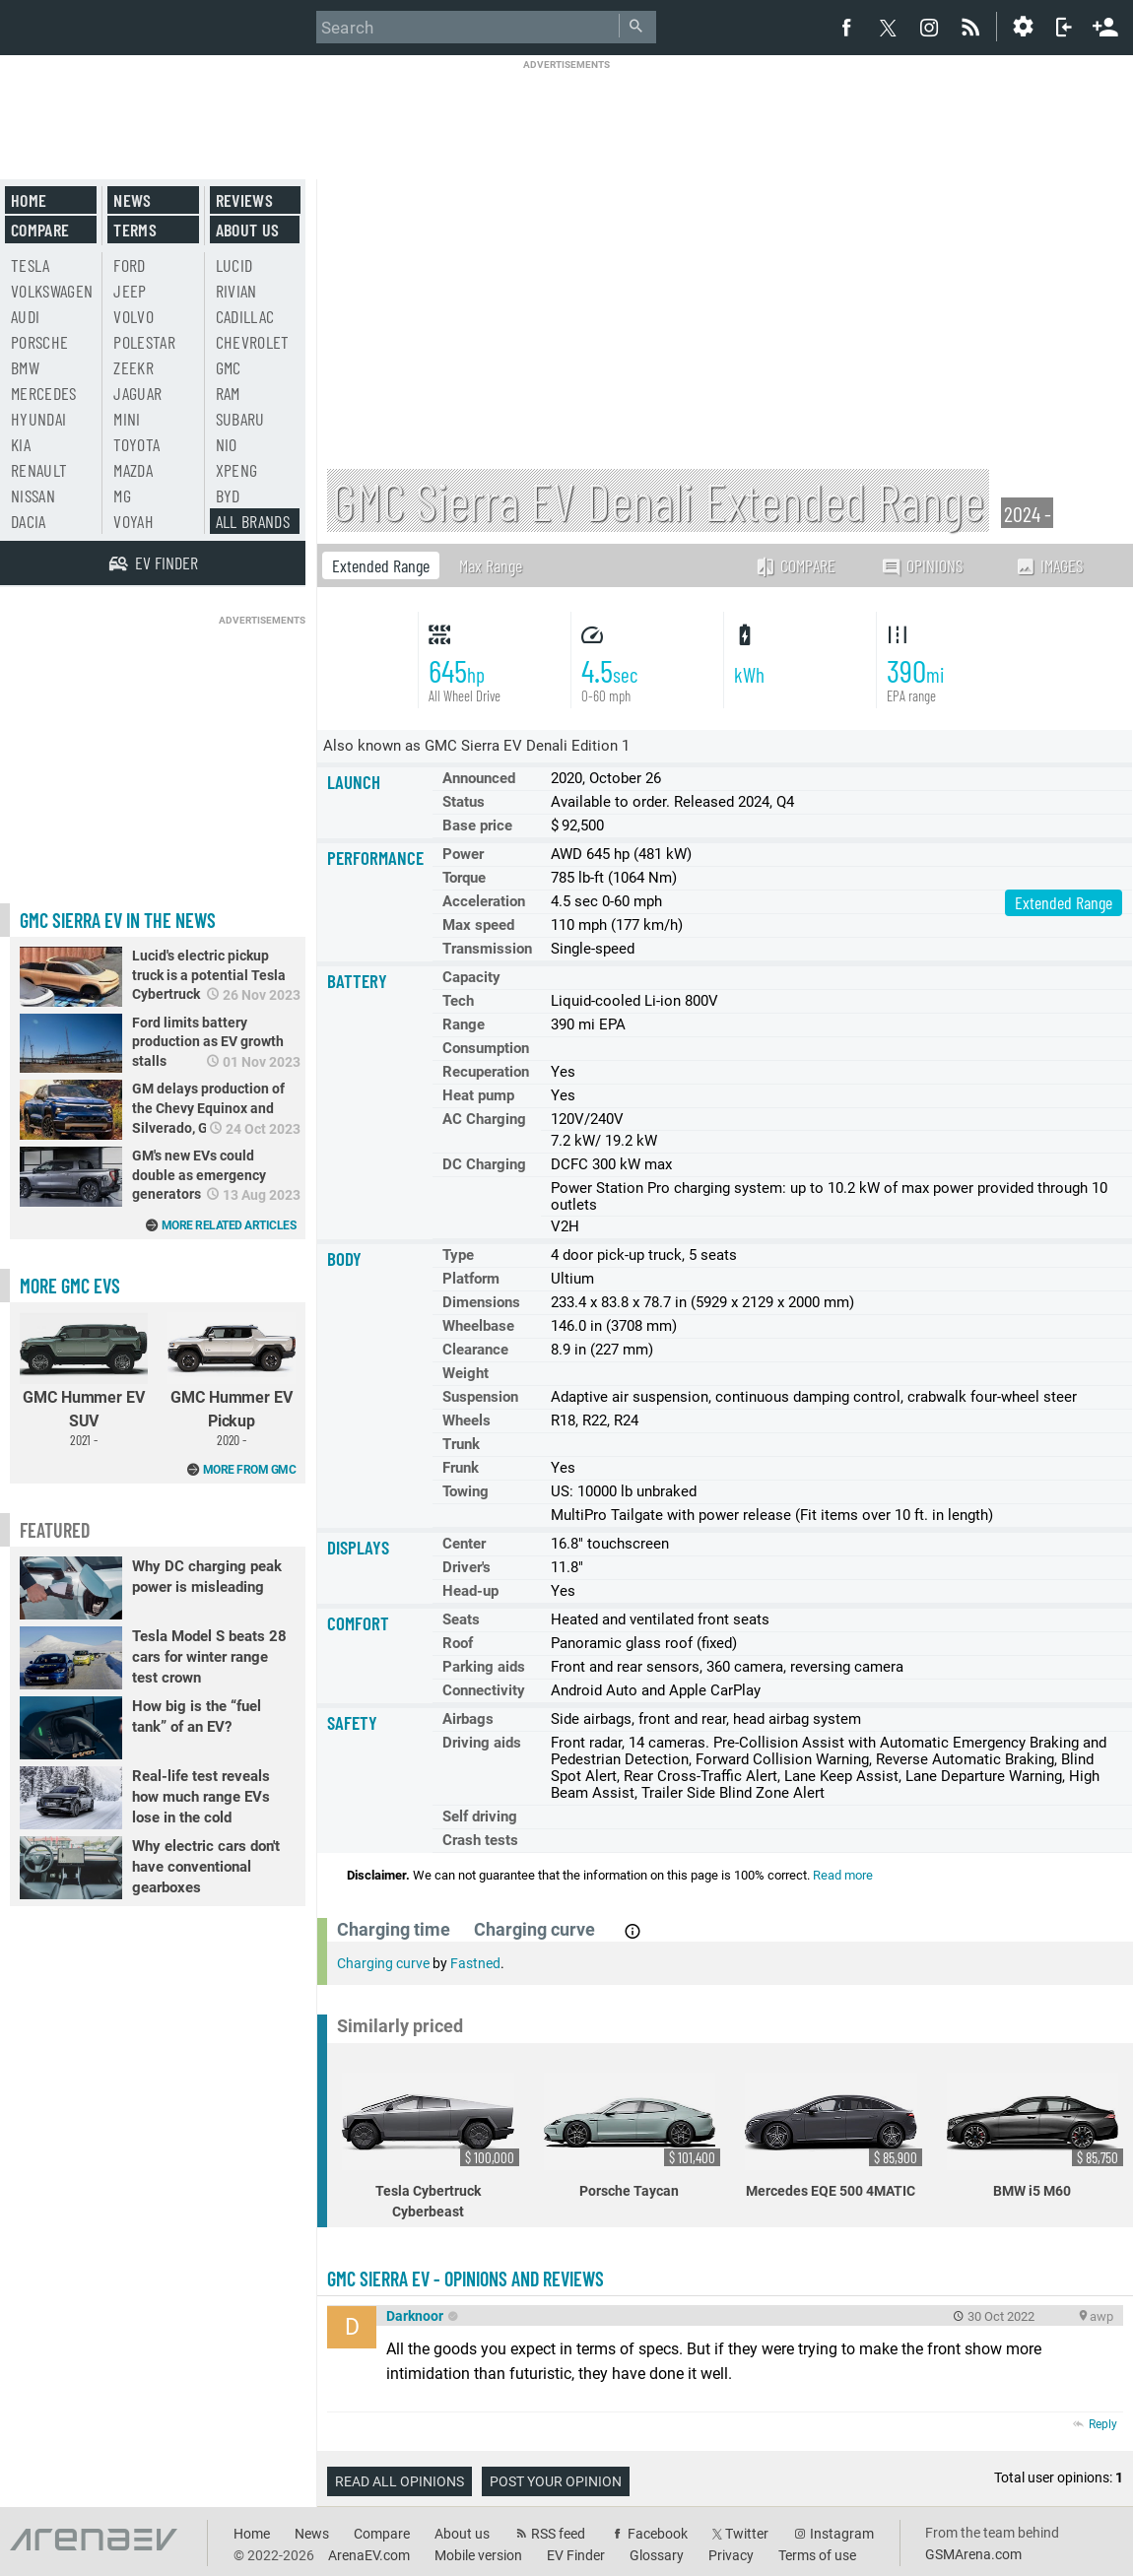 The image size is (1133, 2576). What do you see at coordinates (44, 393) in the screenshot?
I see `Mercedes` at bounding box center [44, 393].